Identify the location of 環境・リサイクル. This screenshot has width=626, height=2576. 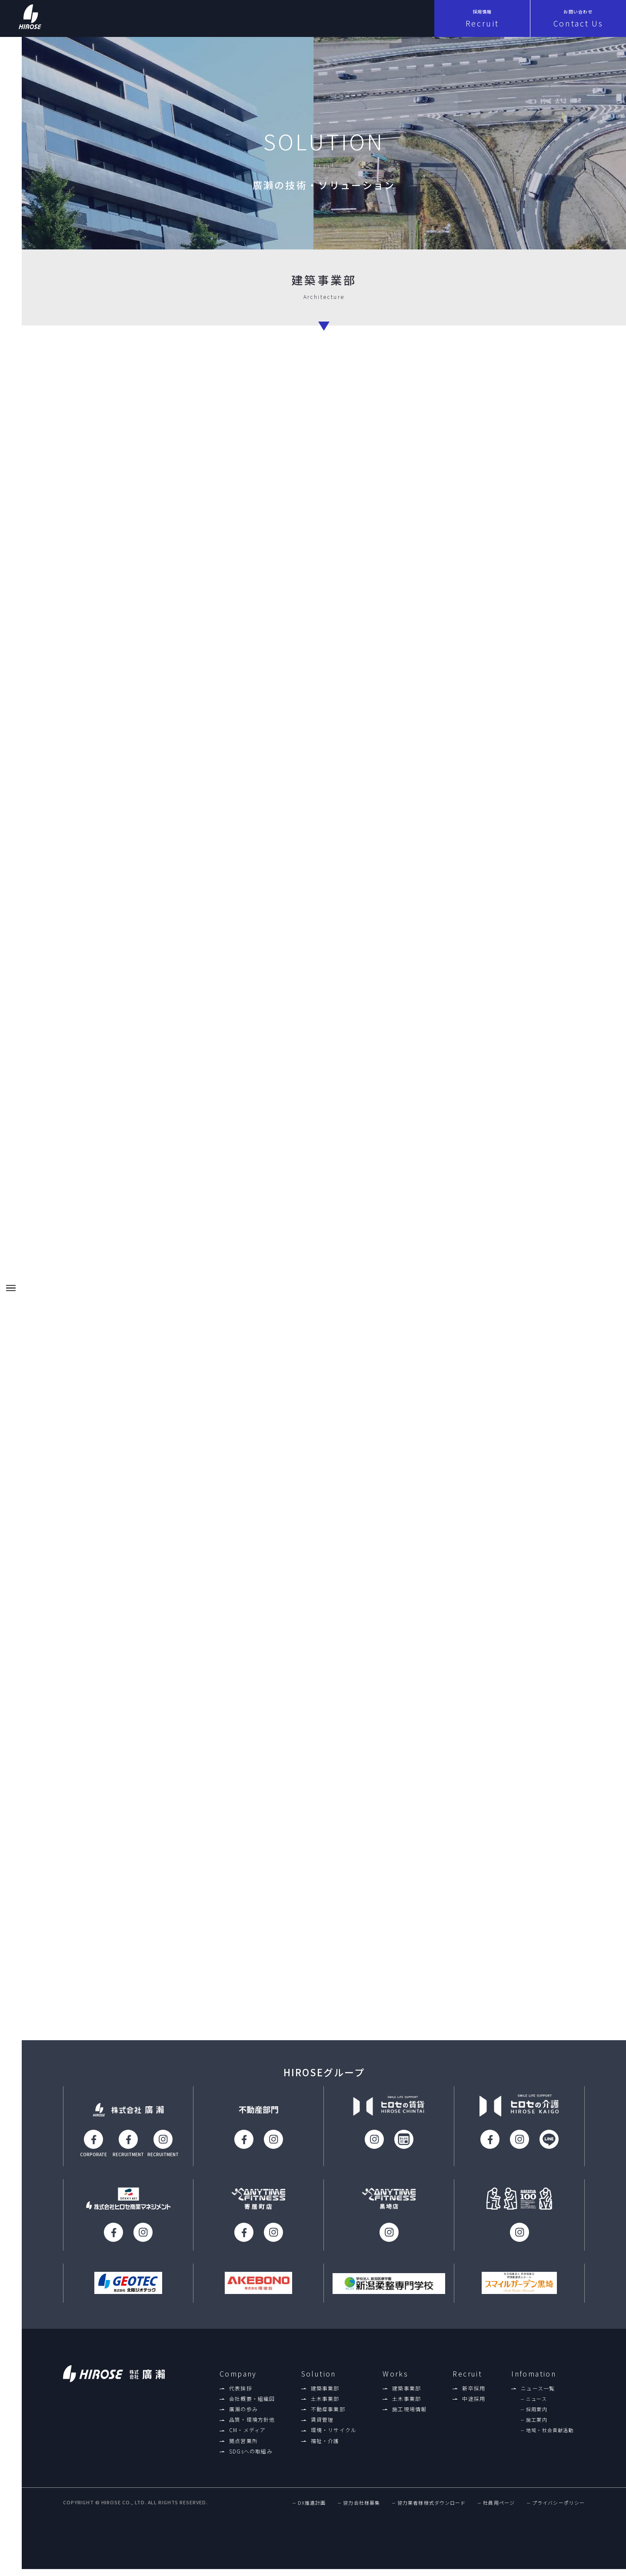
(334, 2437).